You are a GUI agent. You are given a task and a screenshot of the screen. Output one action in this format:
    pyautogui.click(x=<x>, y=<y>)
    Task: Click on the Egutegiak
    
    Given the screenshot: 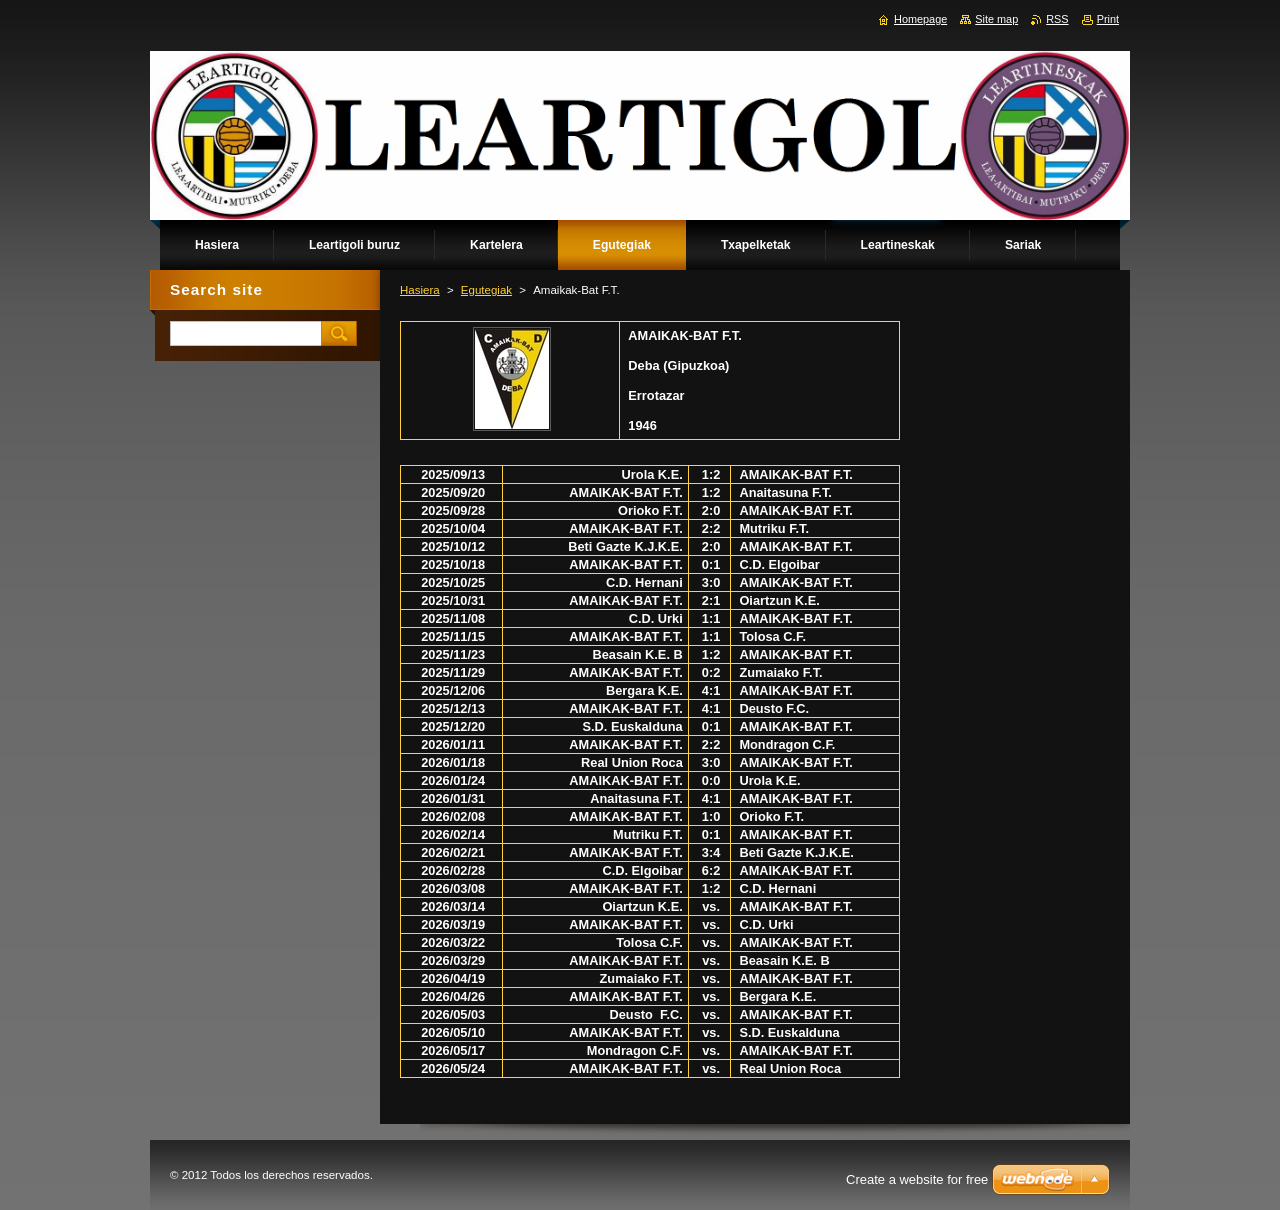 What is the action you would take?
    pyautogui.click(x=486, y=290)
    